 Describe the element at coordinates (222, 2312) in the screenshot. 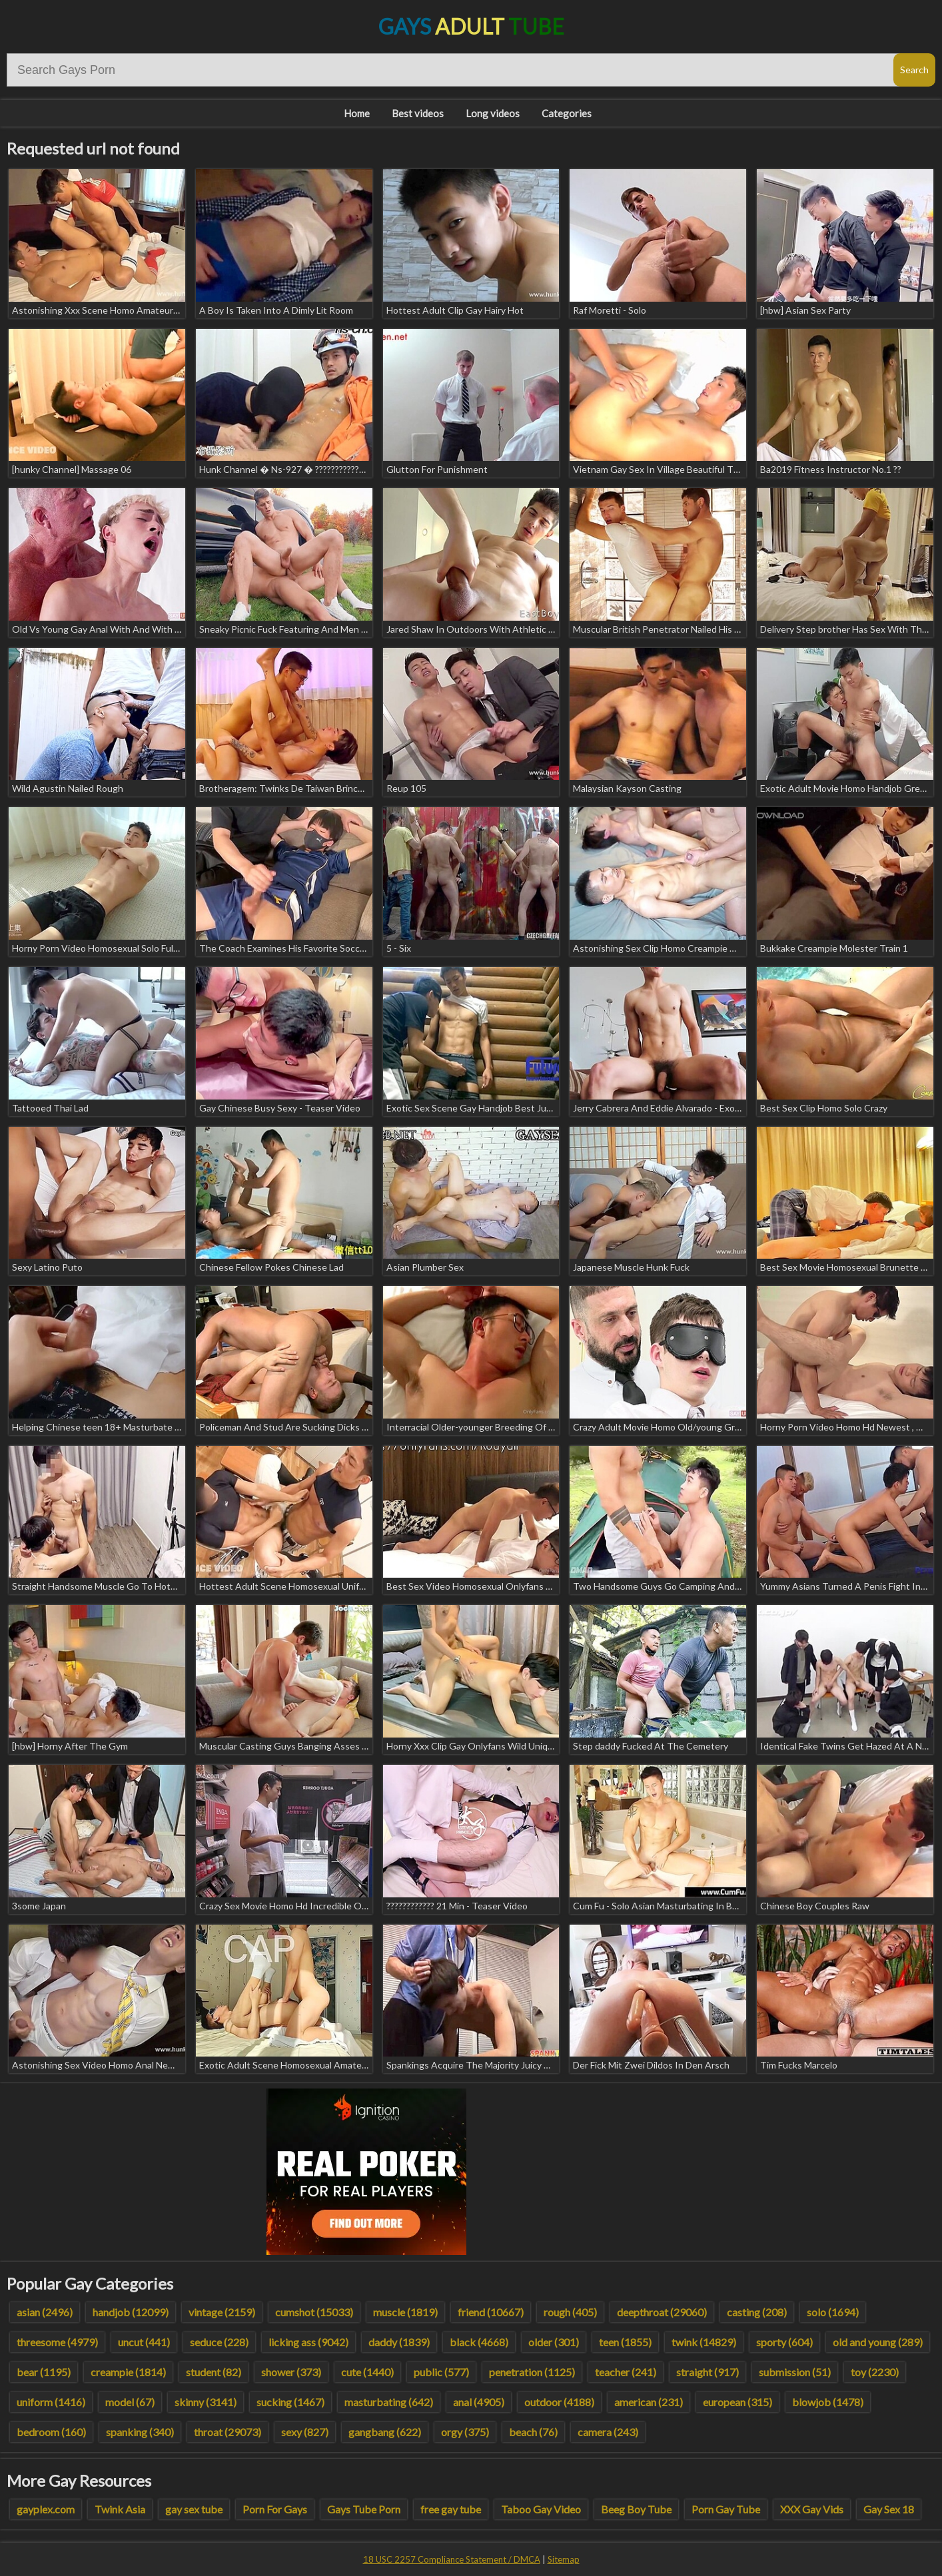

I see `vintage (2159)` at that location.